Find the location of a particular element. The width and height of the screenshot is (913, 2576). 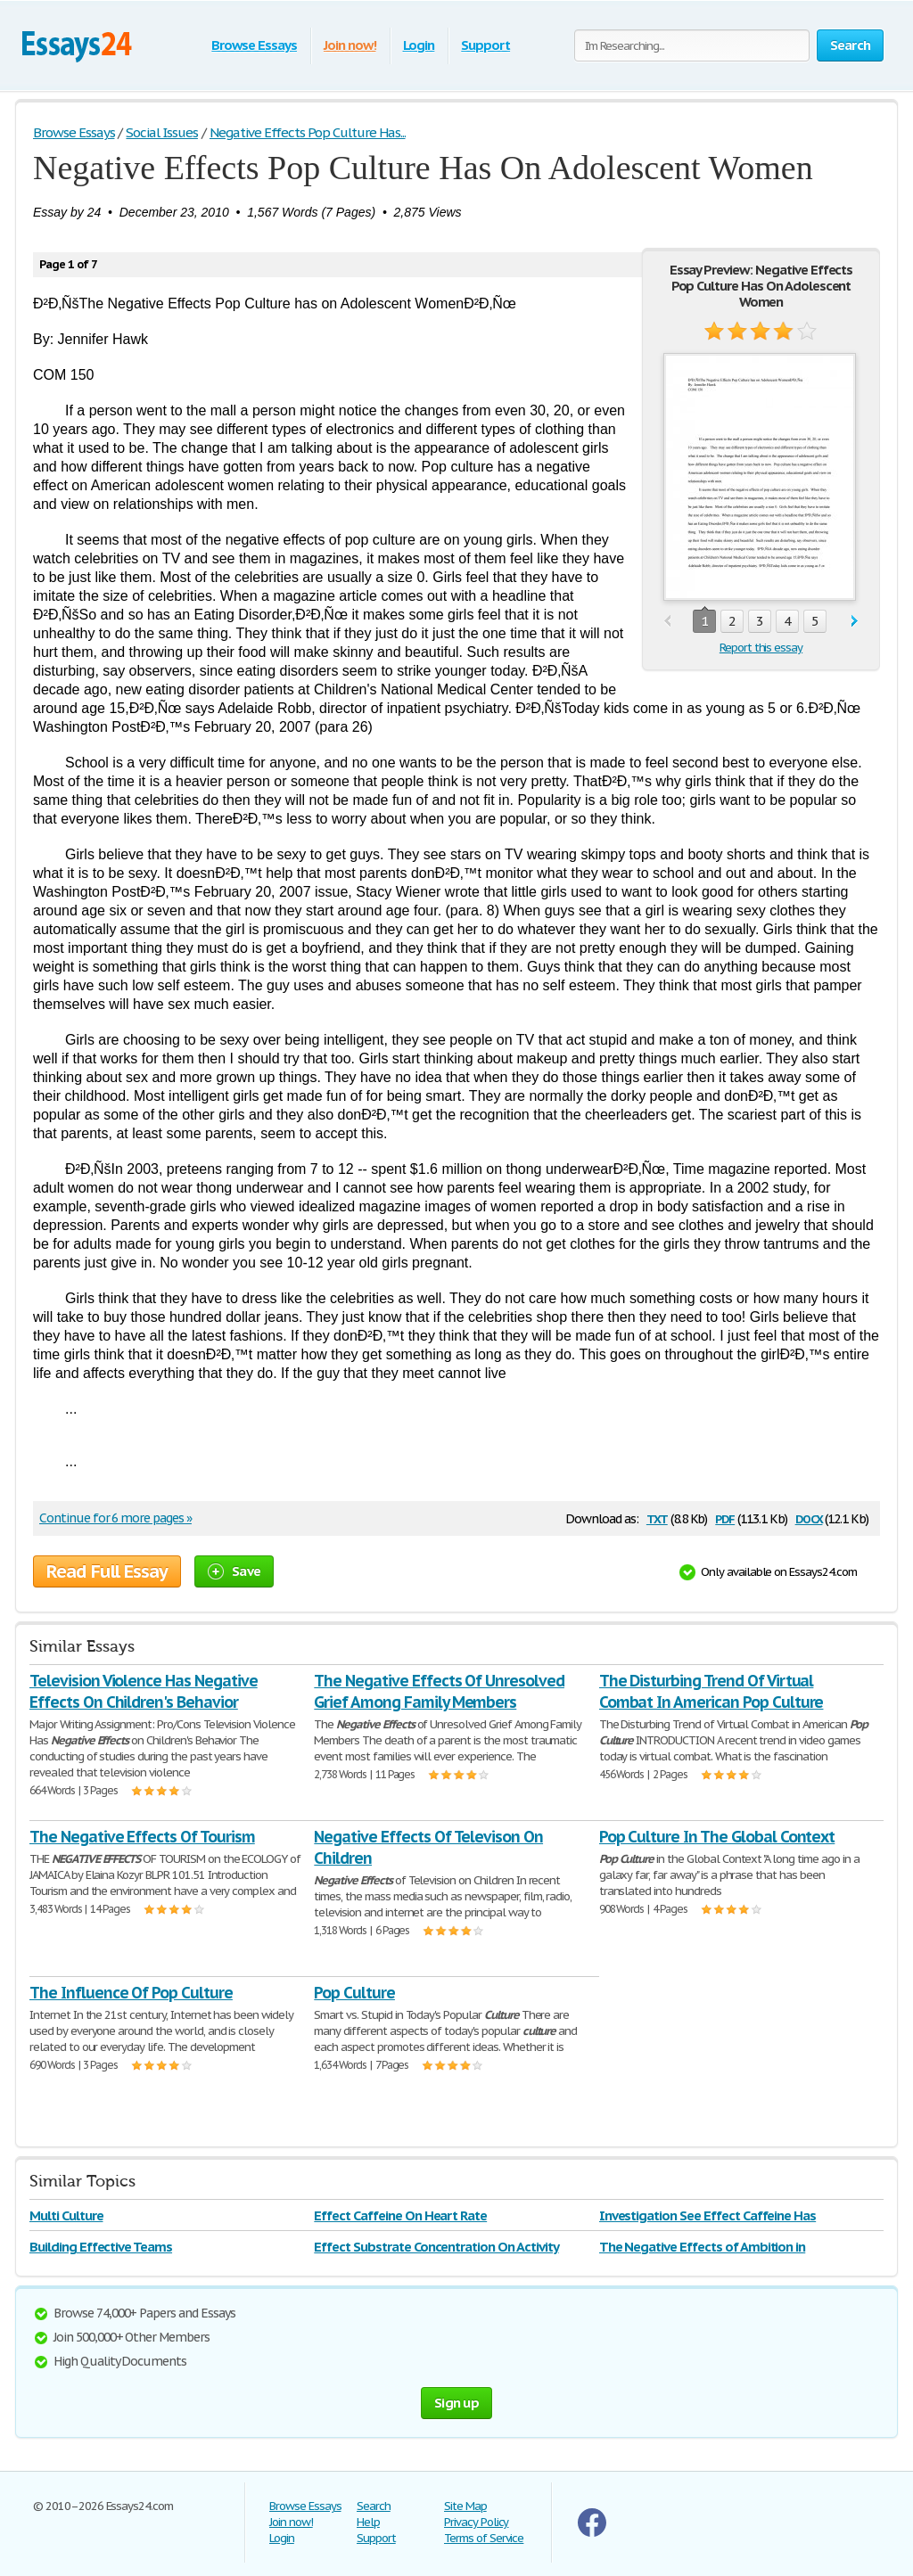

Site Map is located at coordinates (465, 2506).